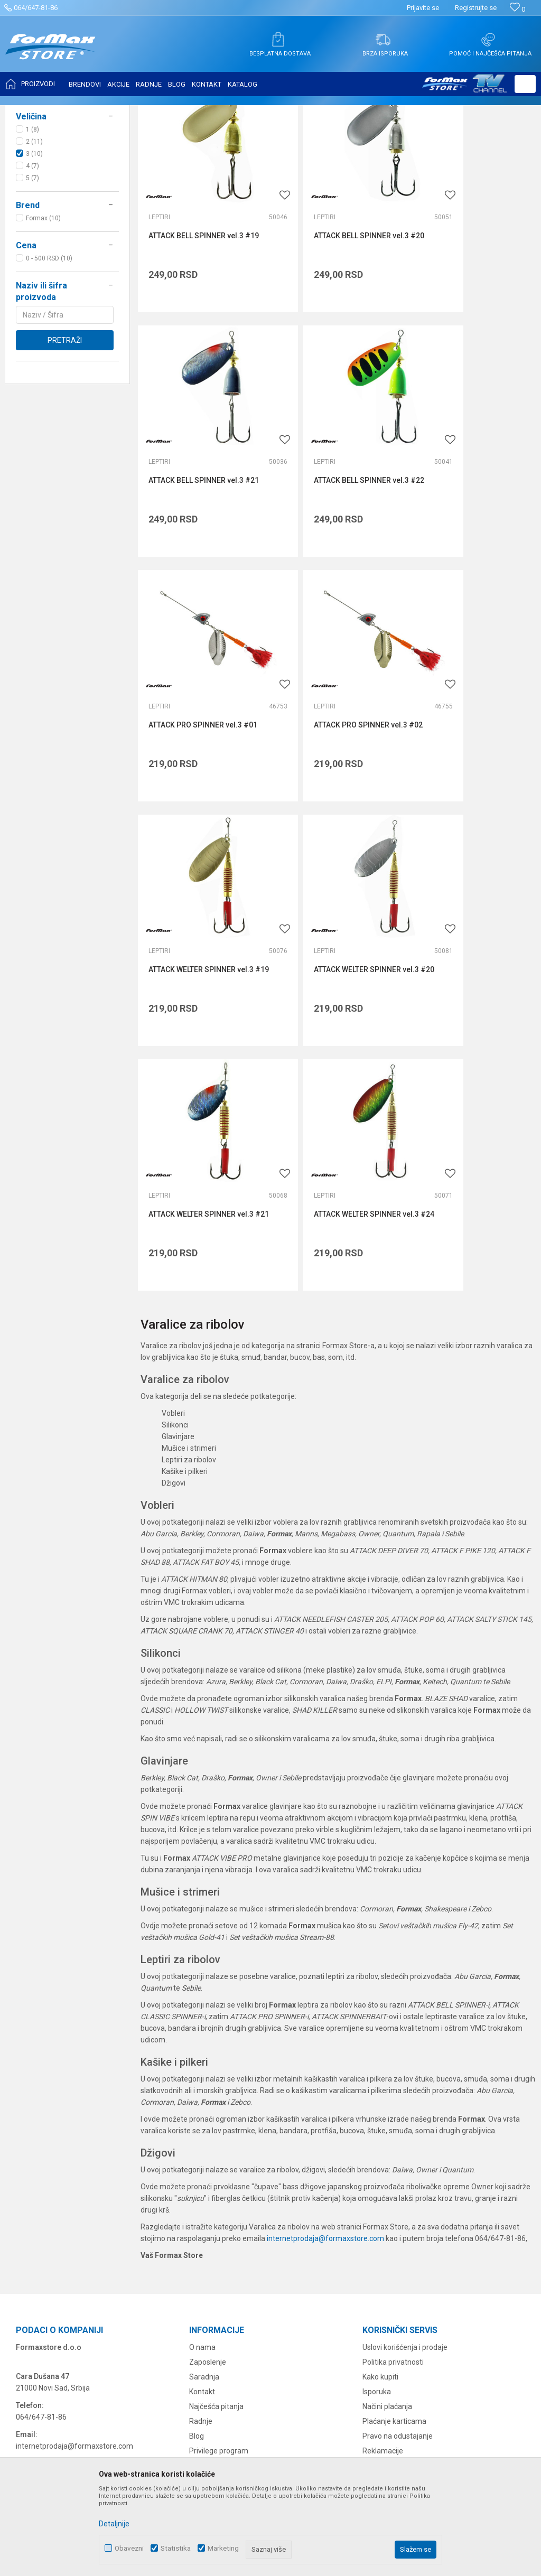 This screenshot has height=2576, width=541. What do you see at coordinates (404, 2088) in the screenshot?
I see `Uslovi korišćenja i prodaje` at bounding box center [404, 2088].